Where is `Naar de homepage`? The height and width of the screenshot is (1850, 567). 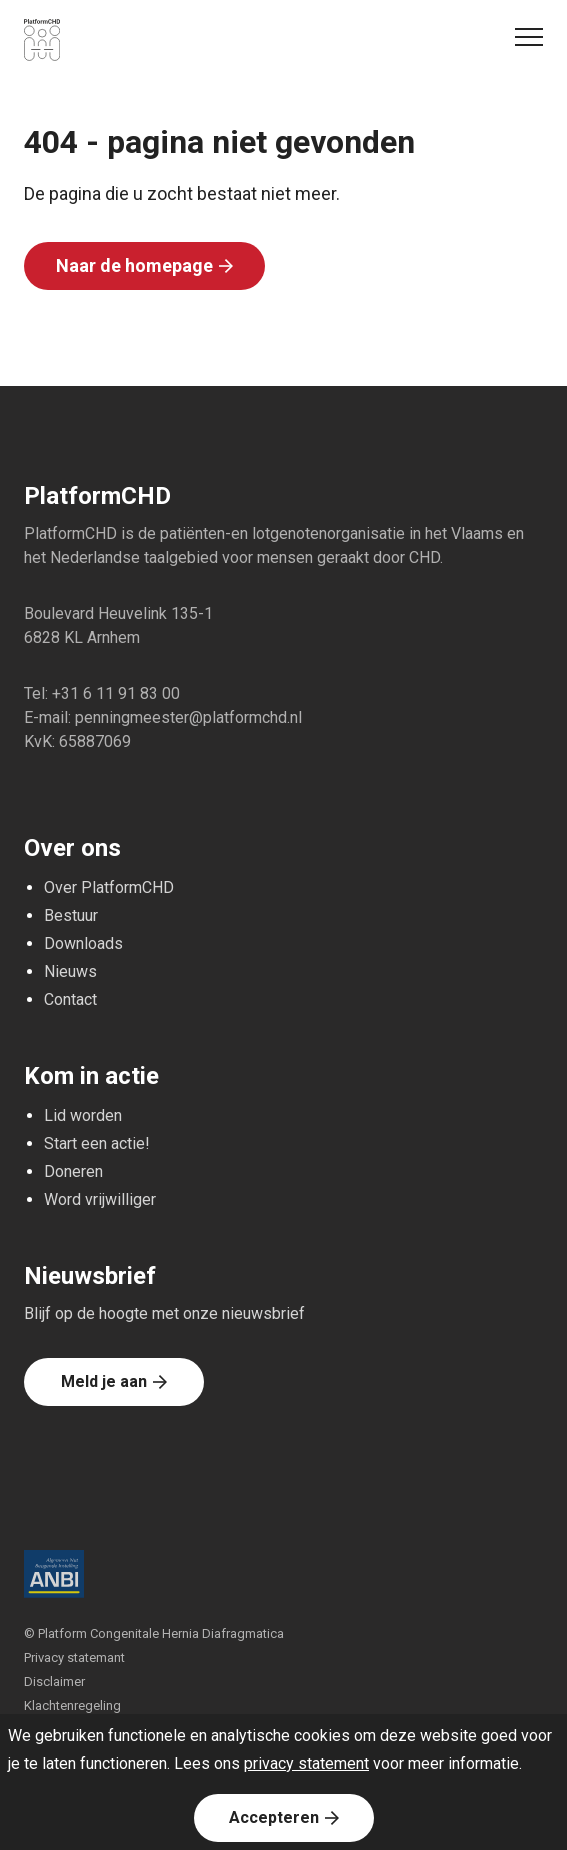 Naar de homepage is located at coordinates (134, 265).